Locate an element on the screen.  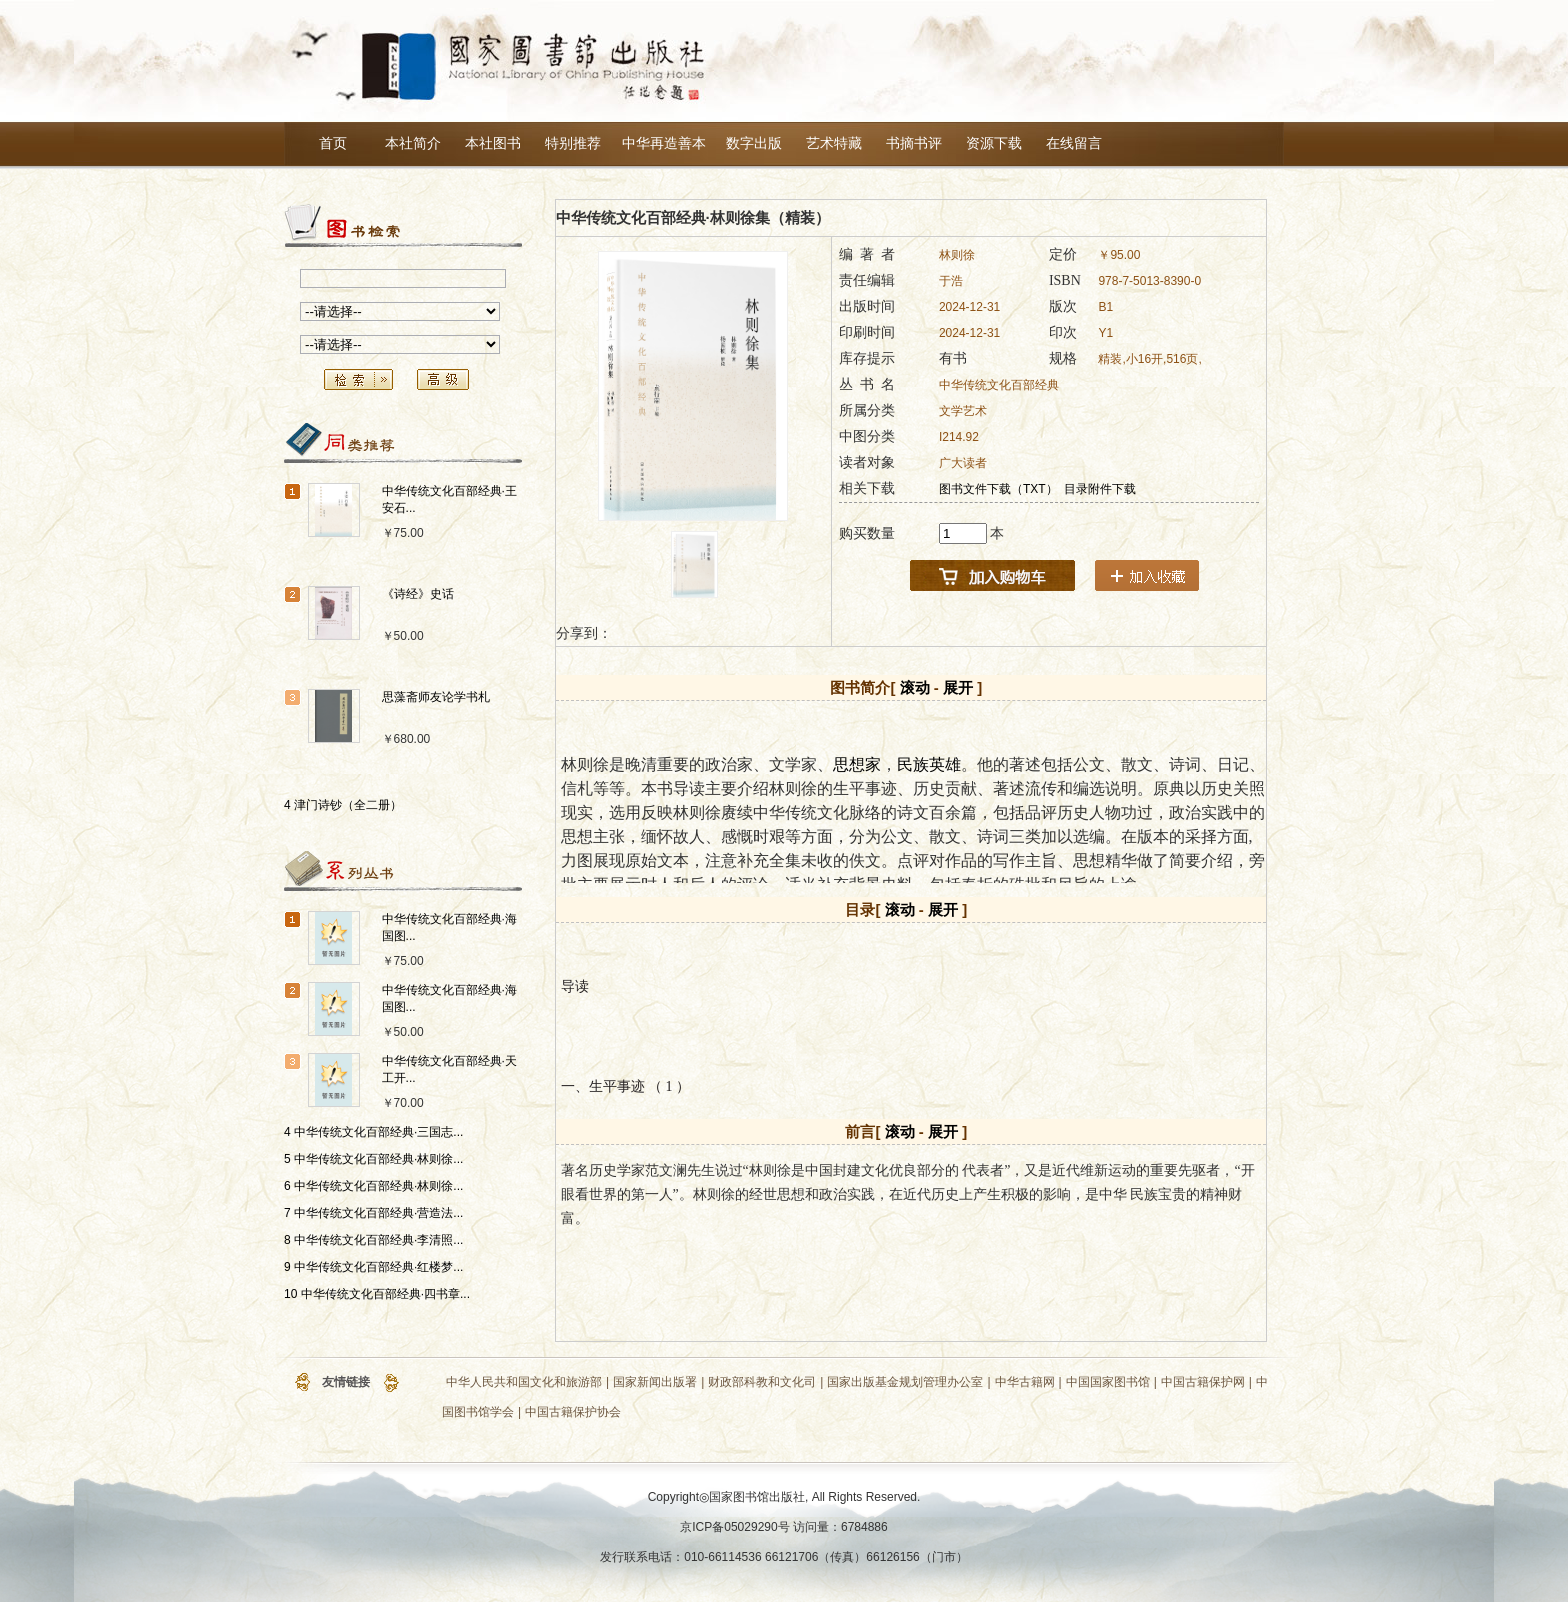
本社图书 is located at coordinates (493, 143).